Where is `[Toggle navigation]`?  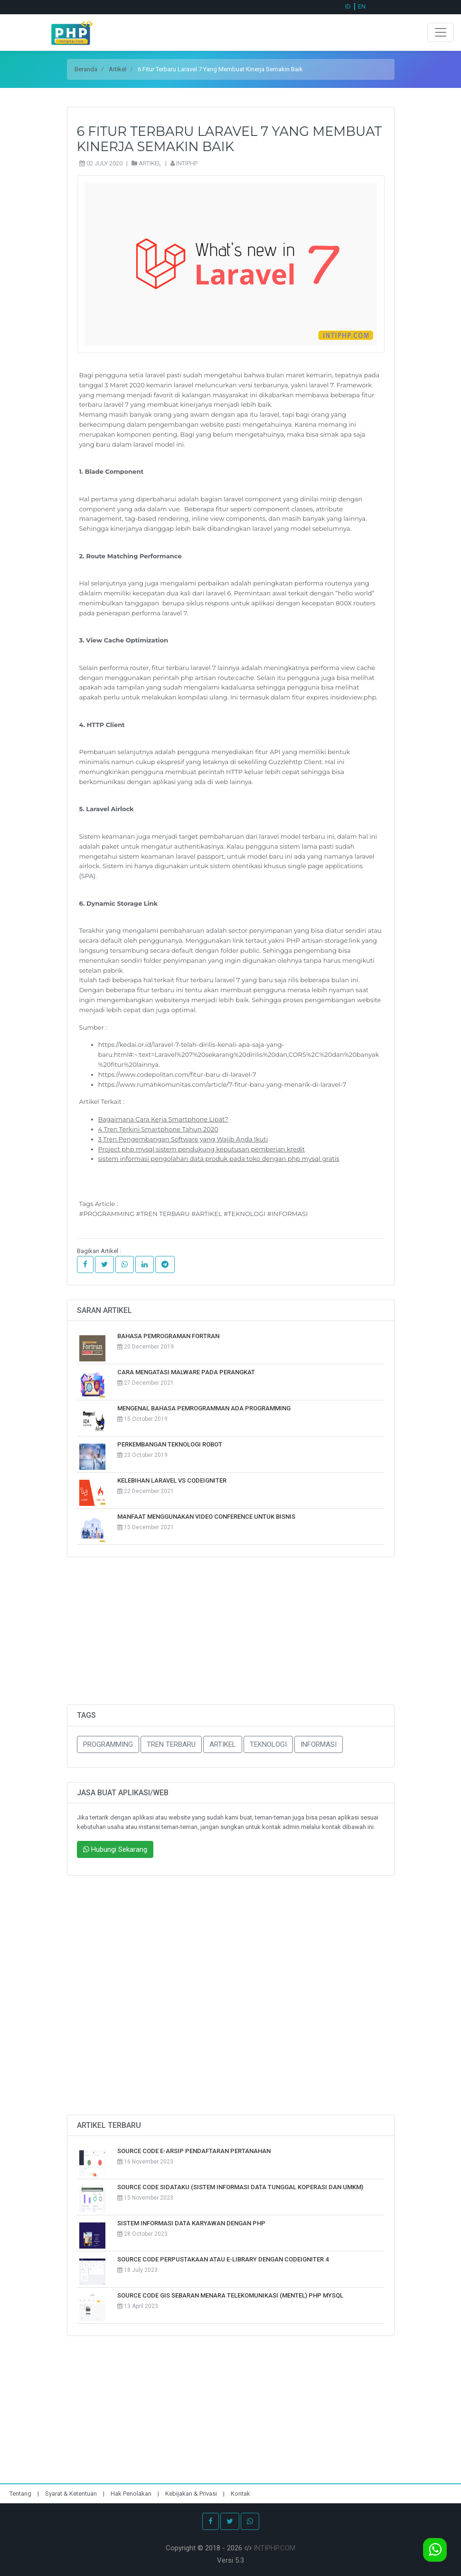 [Toggle navigation] is located at coordinates (440, 32).